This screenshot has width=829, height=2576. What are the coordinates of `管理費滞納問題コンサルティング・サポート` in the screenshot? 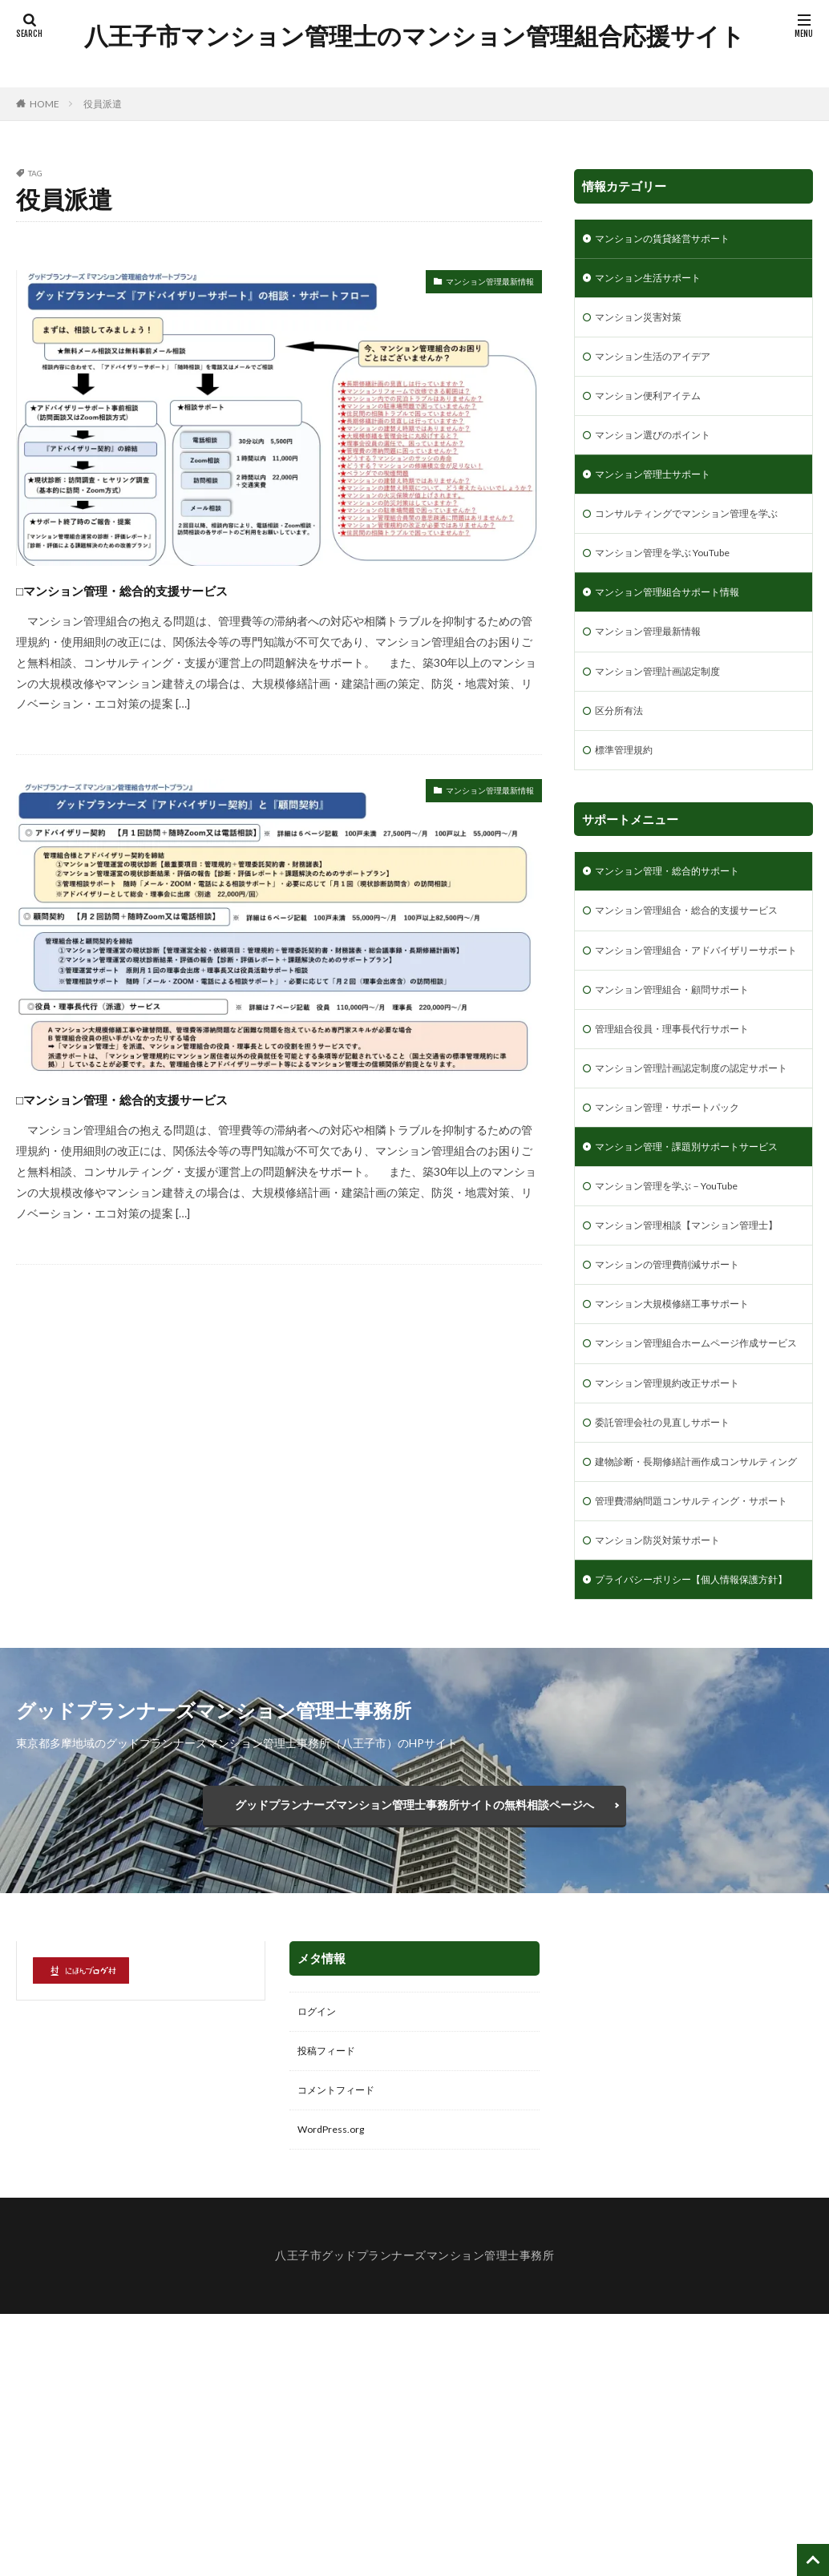 It's located at (690, 1715).